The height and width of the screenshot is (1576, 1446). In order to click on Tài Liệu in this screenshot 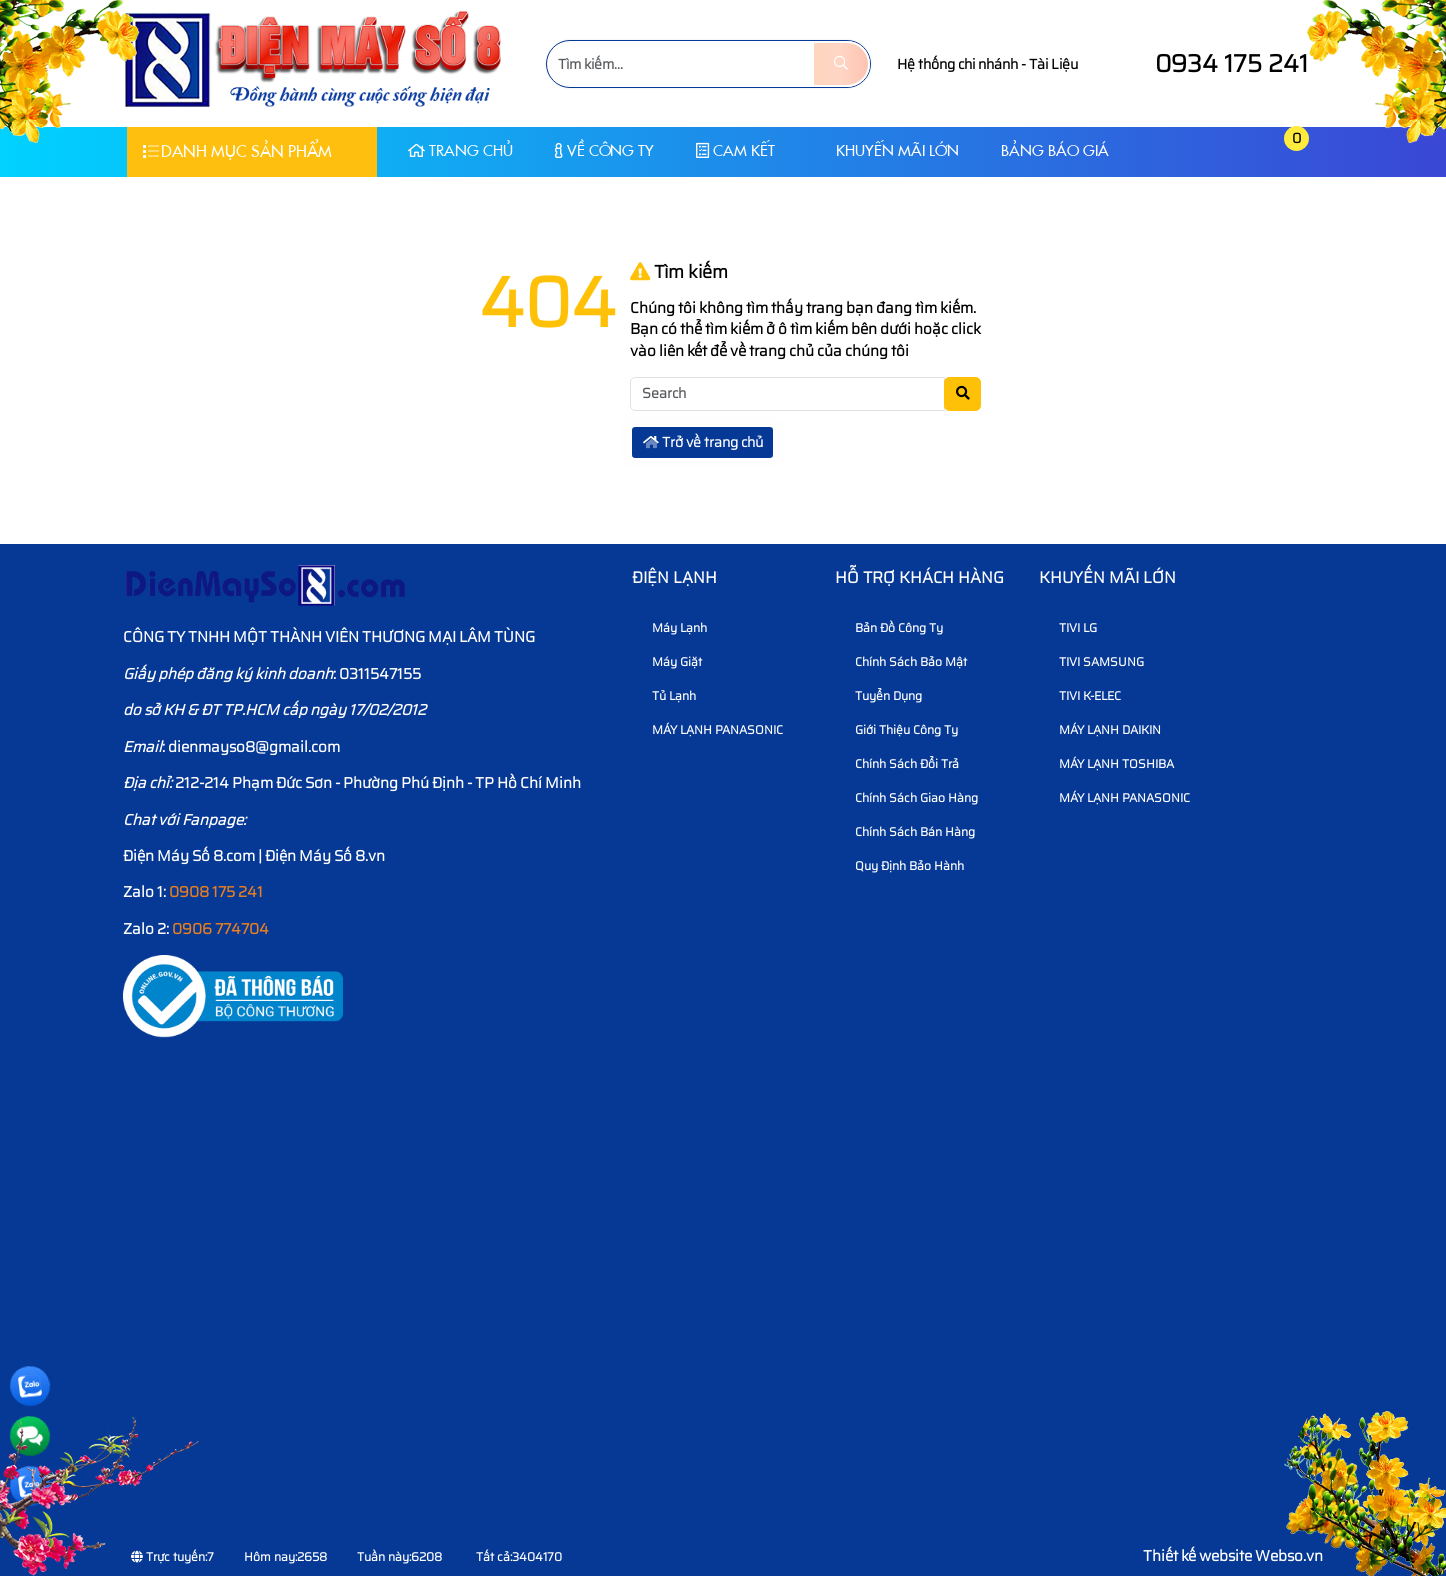, I will do `click(1053, 64)`.